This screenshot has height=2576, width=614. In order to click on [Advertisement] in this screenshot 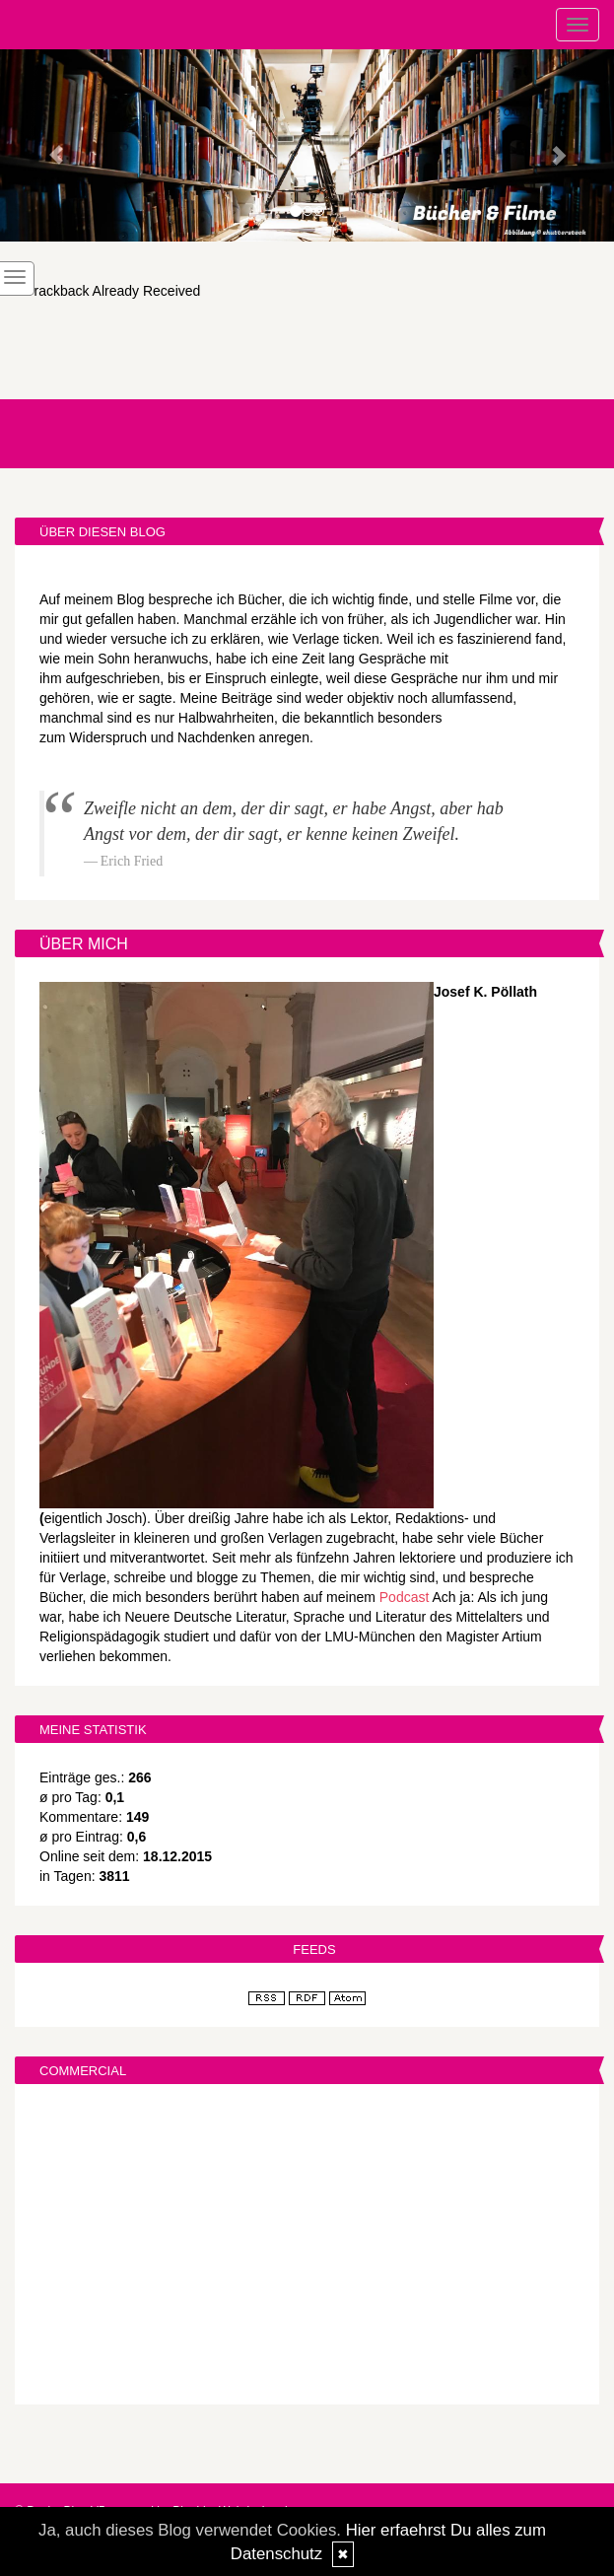, I will do `click(307, 2247)`.